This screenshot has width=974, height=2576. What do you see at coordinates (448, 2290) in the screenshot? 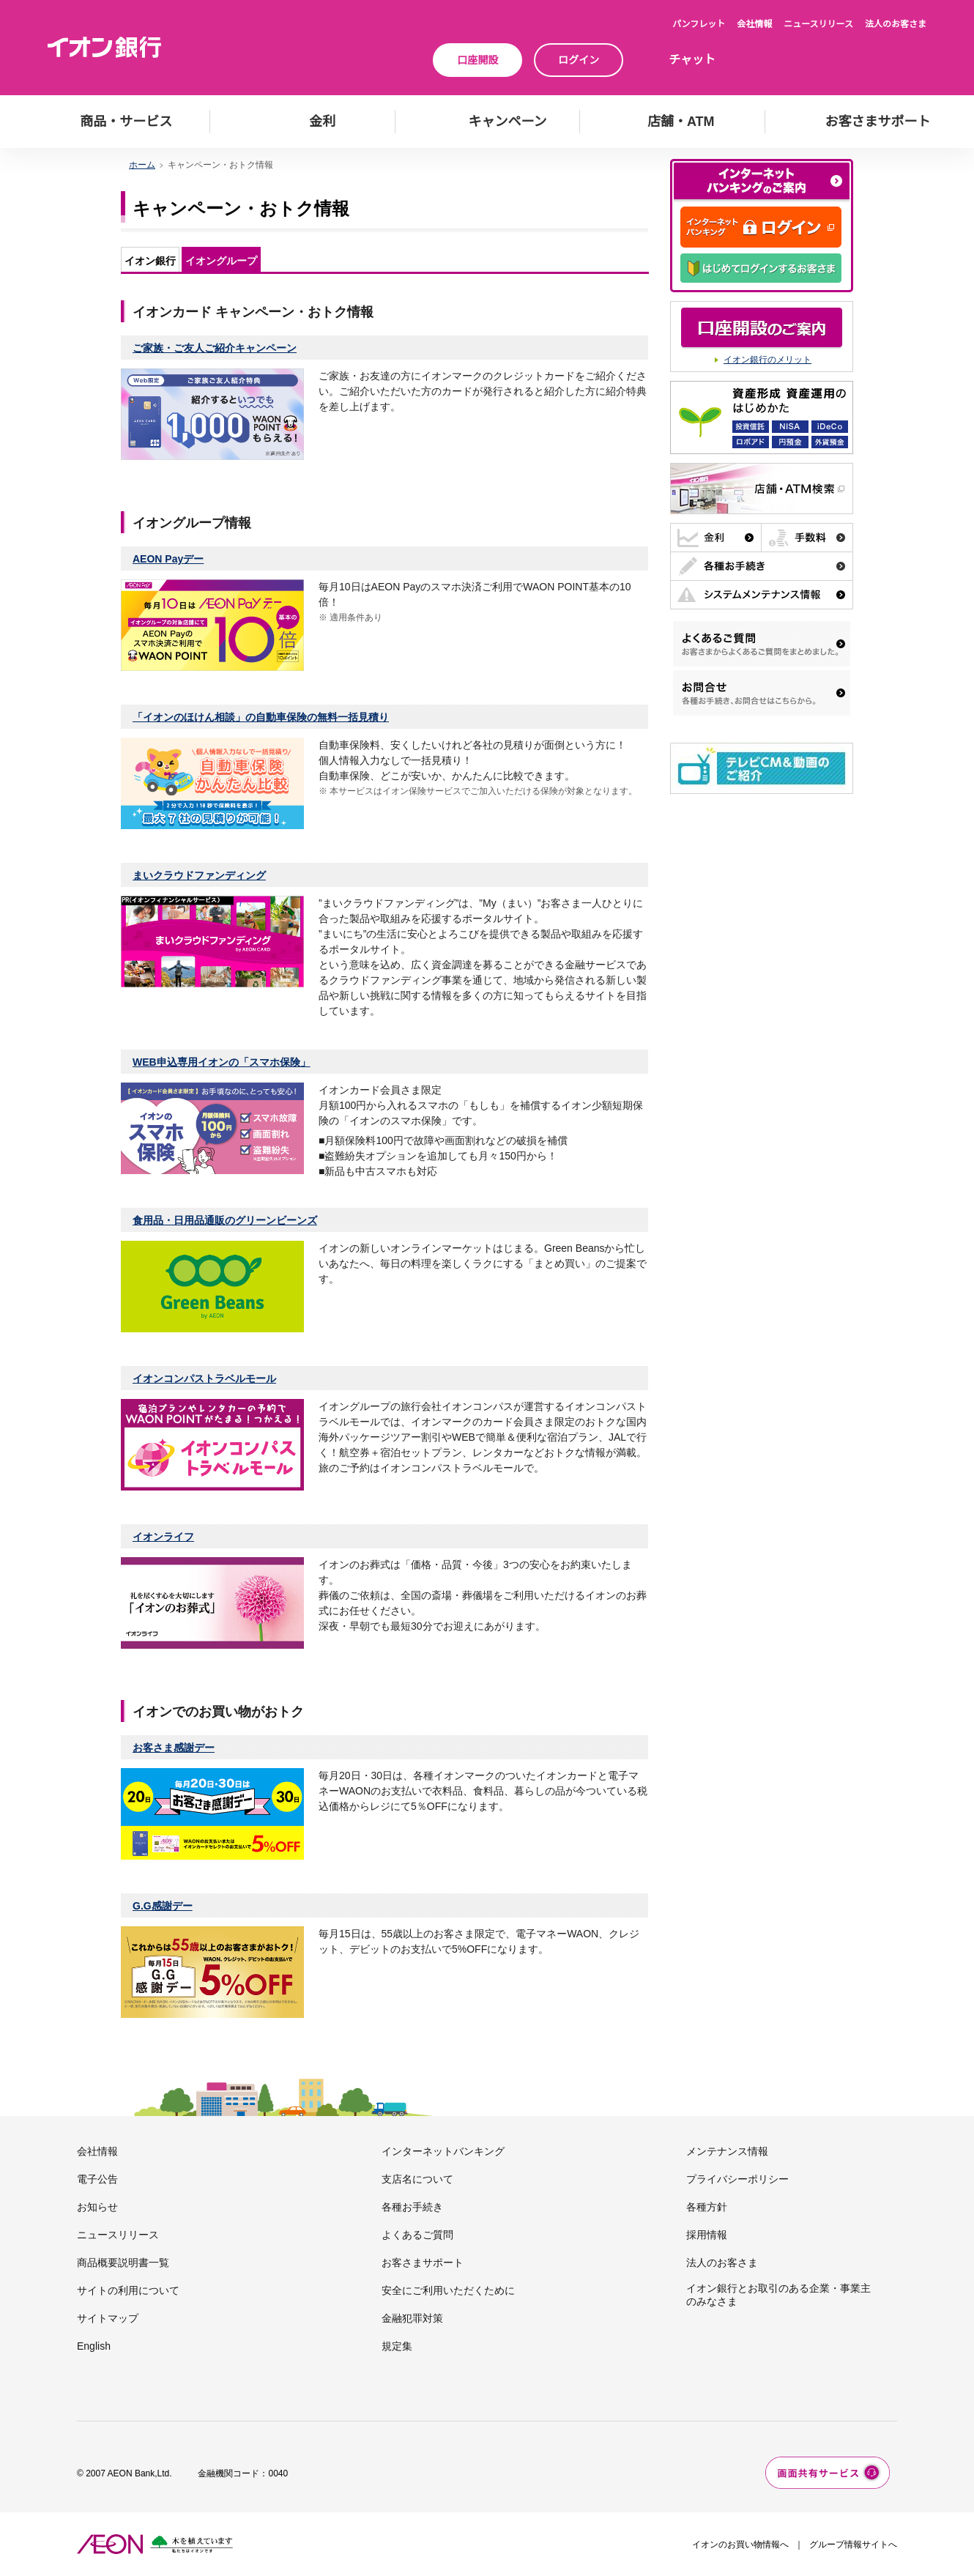
I see `安全にご利用いただくために` at bounding box center [448, 2290].